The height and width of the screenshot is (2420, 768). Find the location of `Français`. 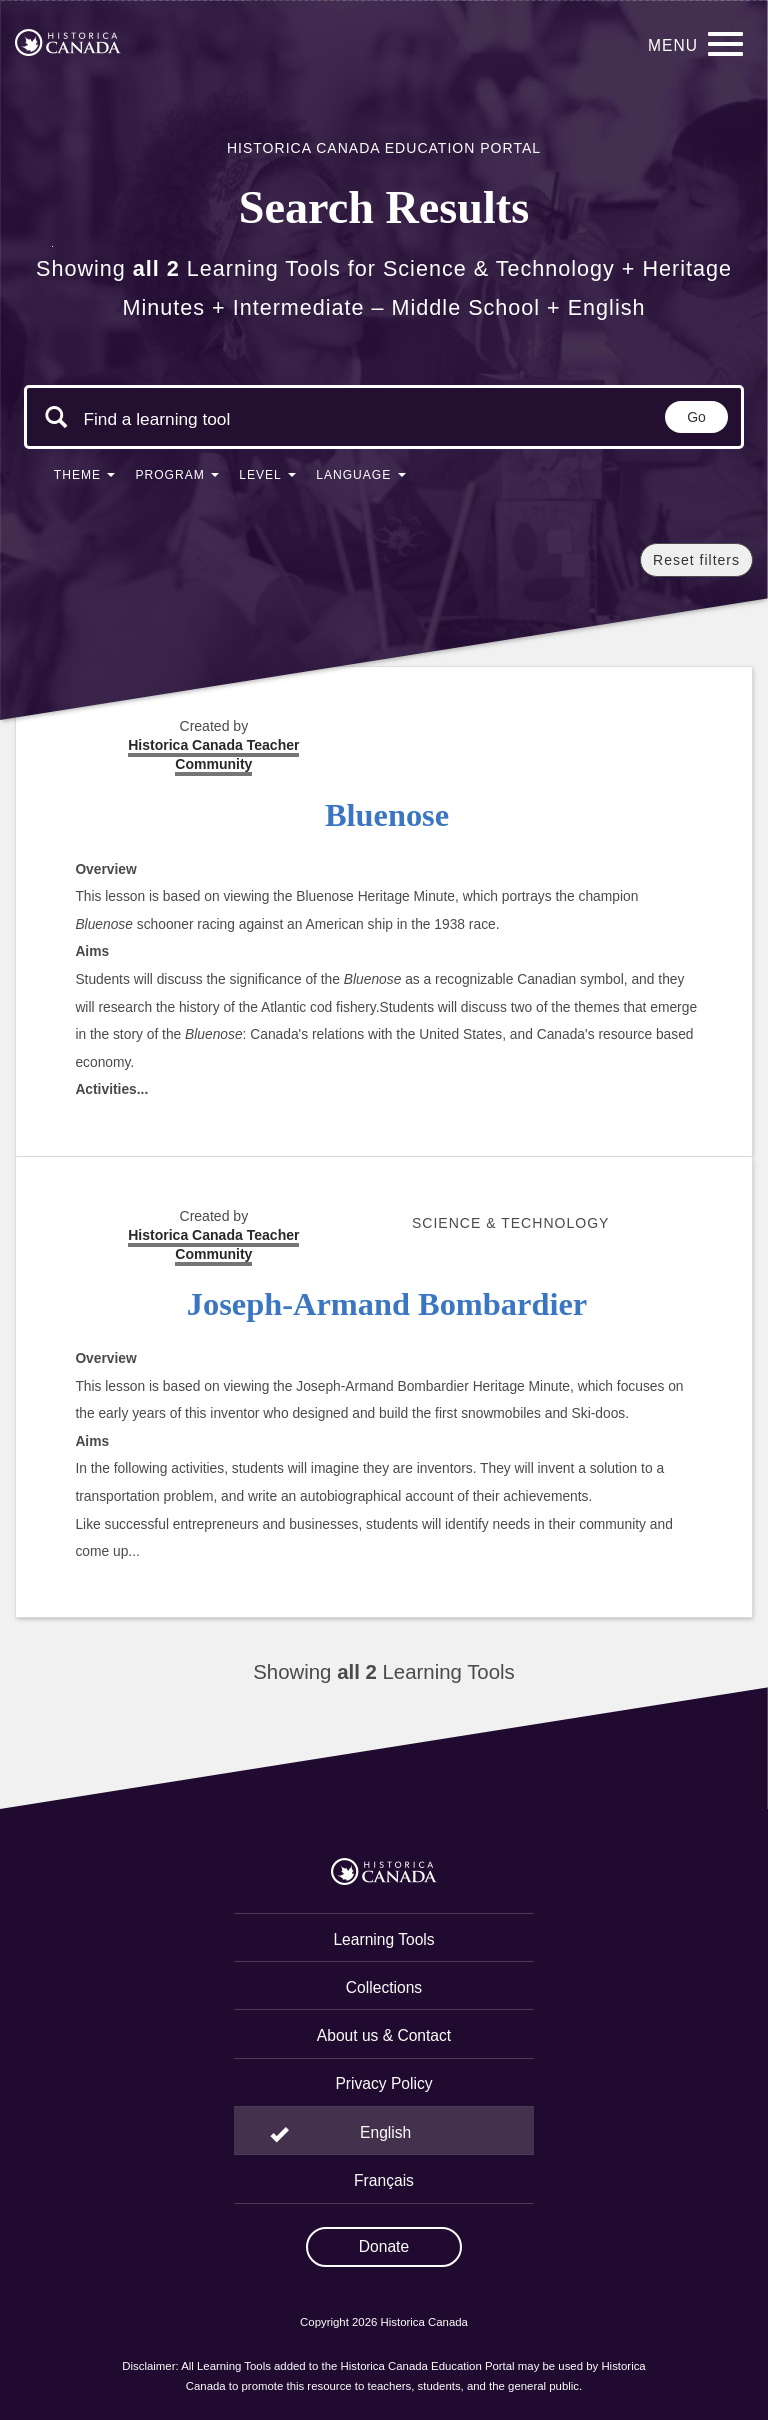

Français is located at coordinates (384, 2180).